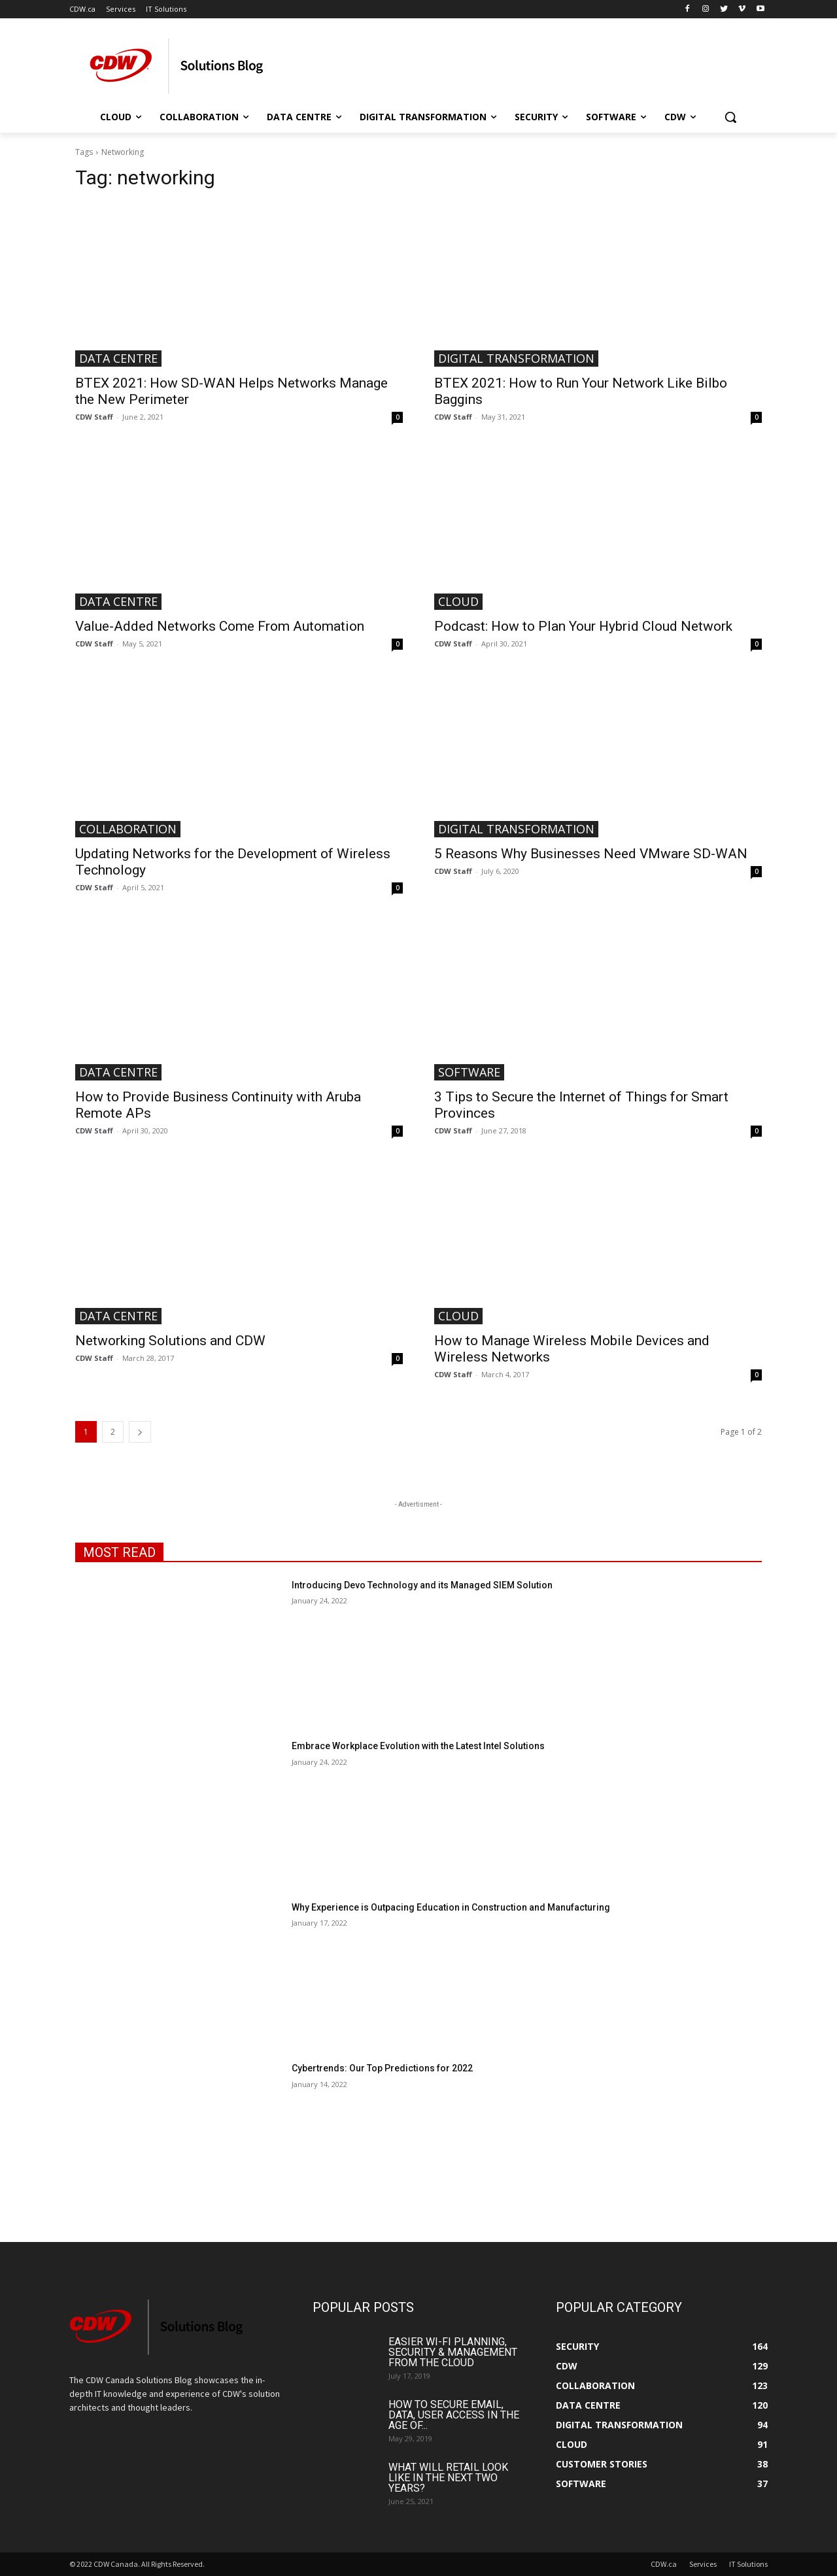 The image size is (837, 2576). I want to click on Digital Transformation, so click(516, 358).